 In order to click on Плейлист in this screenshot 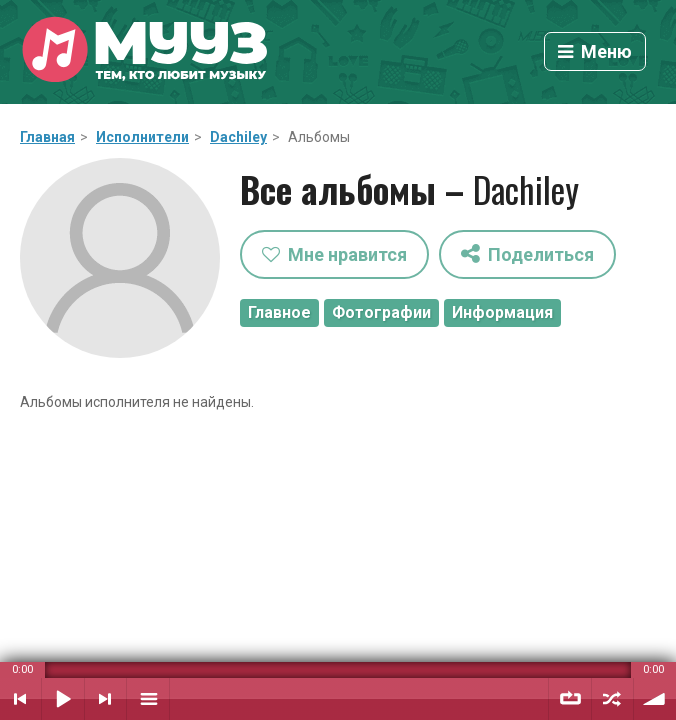, I will do `click(148, 699)`.